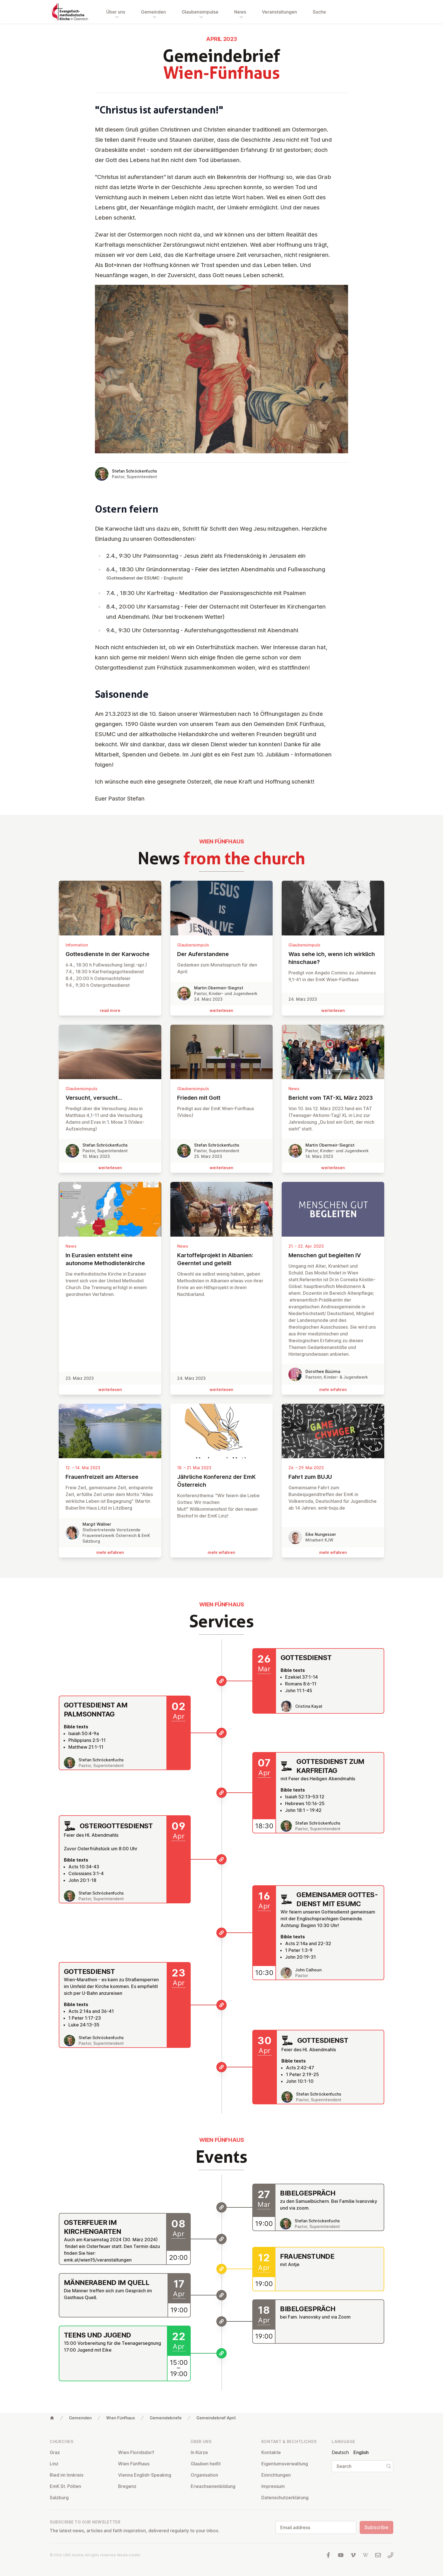  What do you see at coordinates (110, 1477) in the screenshot?
I see `Frau­en­frei­zeit am Attersee` at bounding box center [110, 1477].